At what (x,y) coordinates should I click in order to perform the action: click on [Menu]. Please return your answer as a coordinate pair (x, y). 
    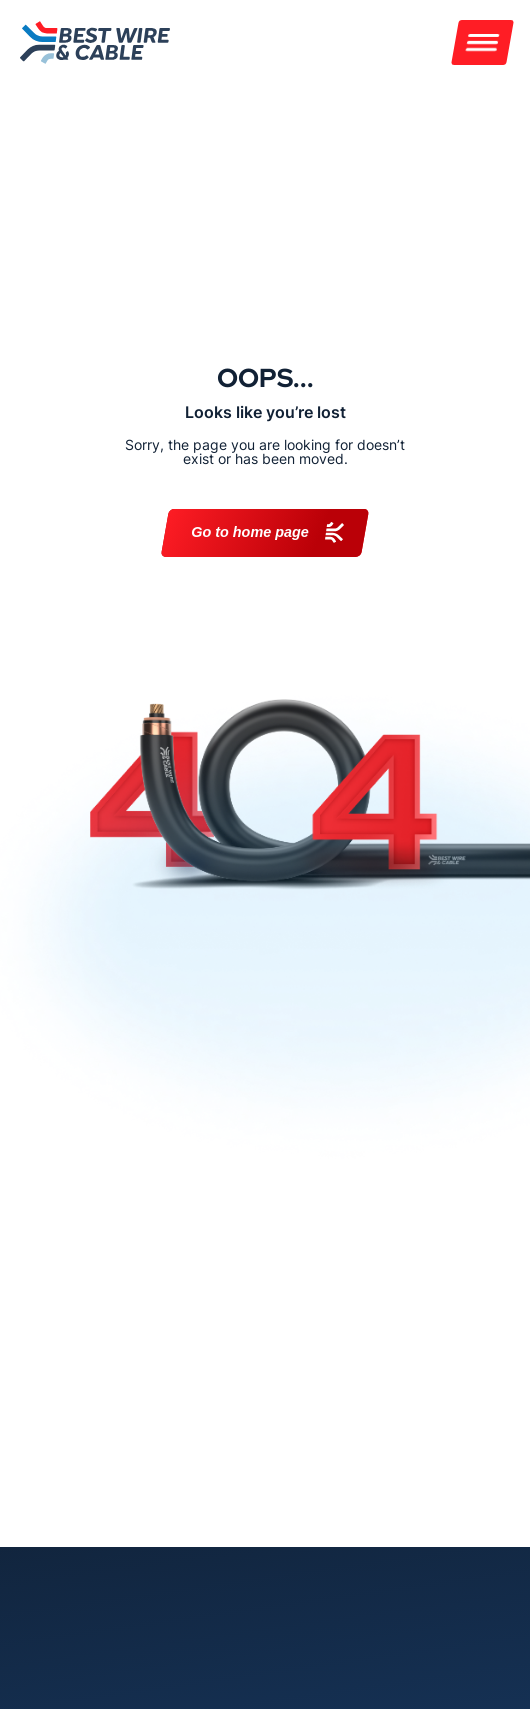
    Looking at the image, I should click on (482, 42).